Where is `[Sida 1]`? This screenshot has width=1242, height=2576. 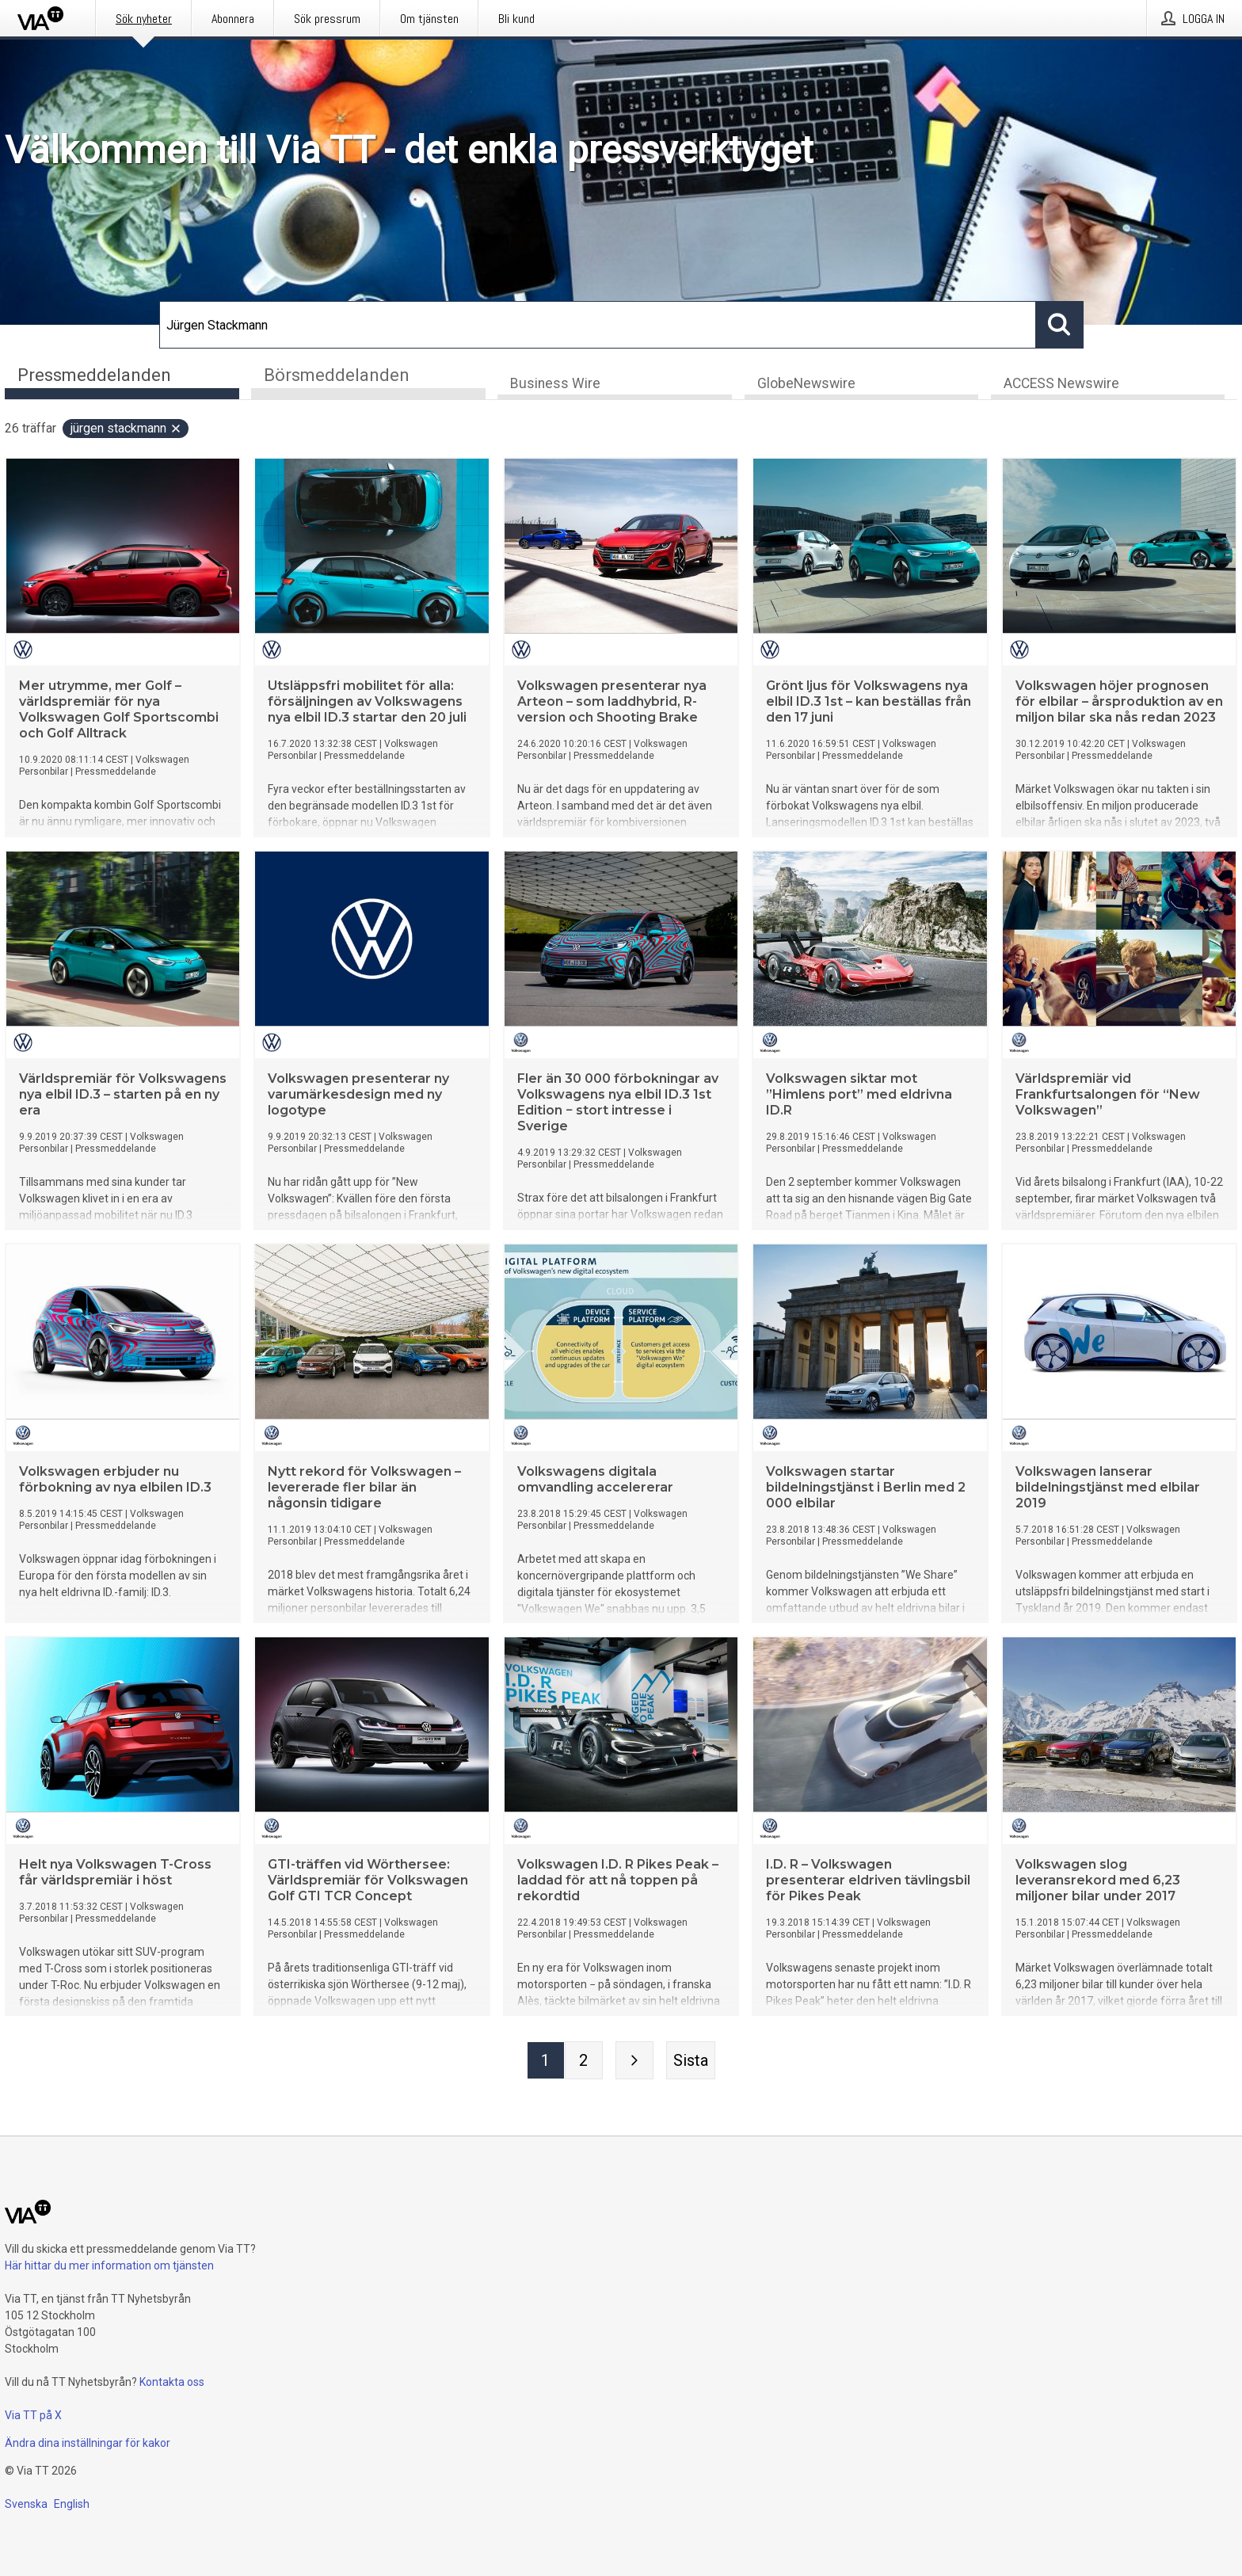
[Sida 1] is located at coordinates (546, 2062).